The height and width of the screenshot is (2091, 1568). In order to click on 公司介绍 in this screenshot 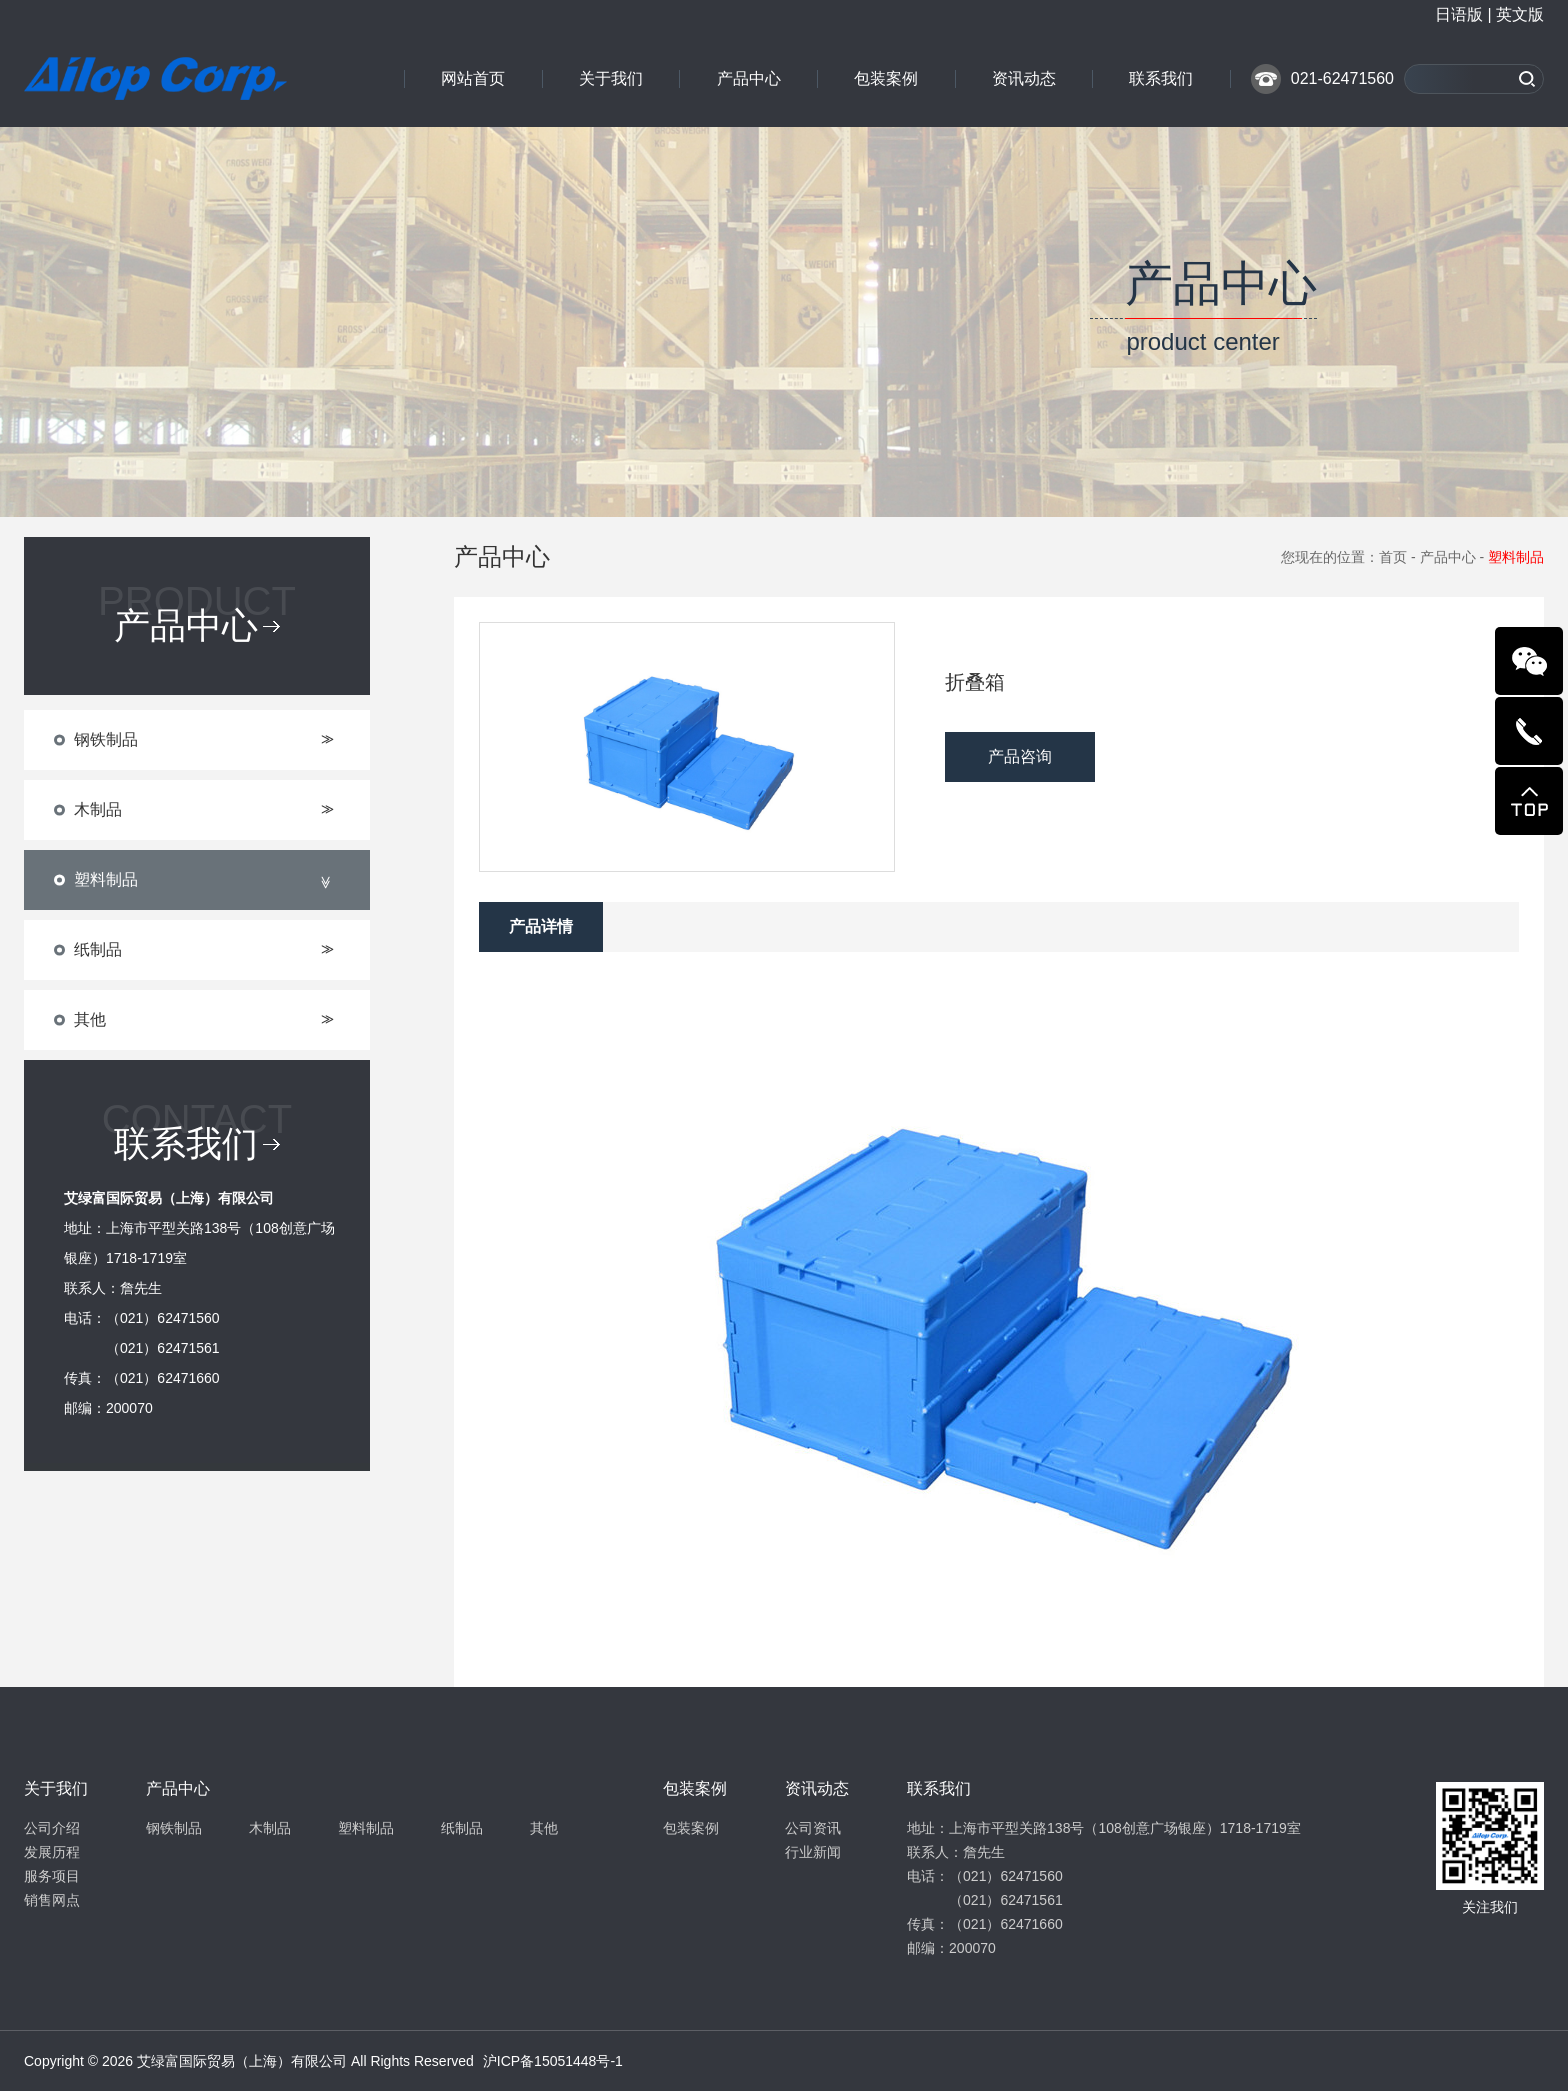, I will do `click(52, 1828)`.